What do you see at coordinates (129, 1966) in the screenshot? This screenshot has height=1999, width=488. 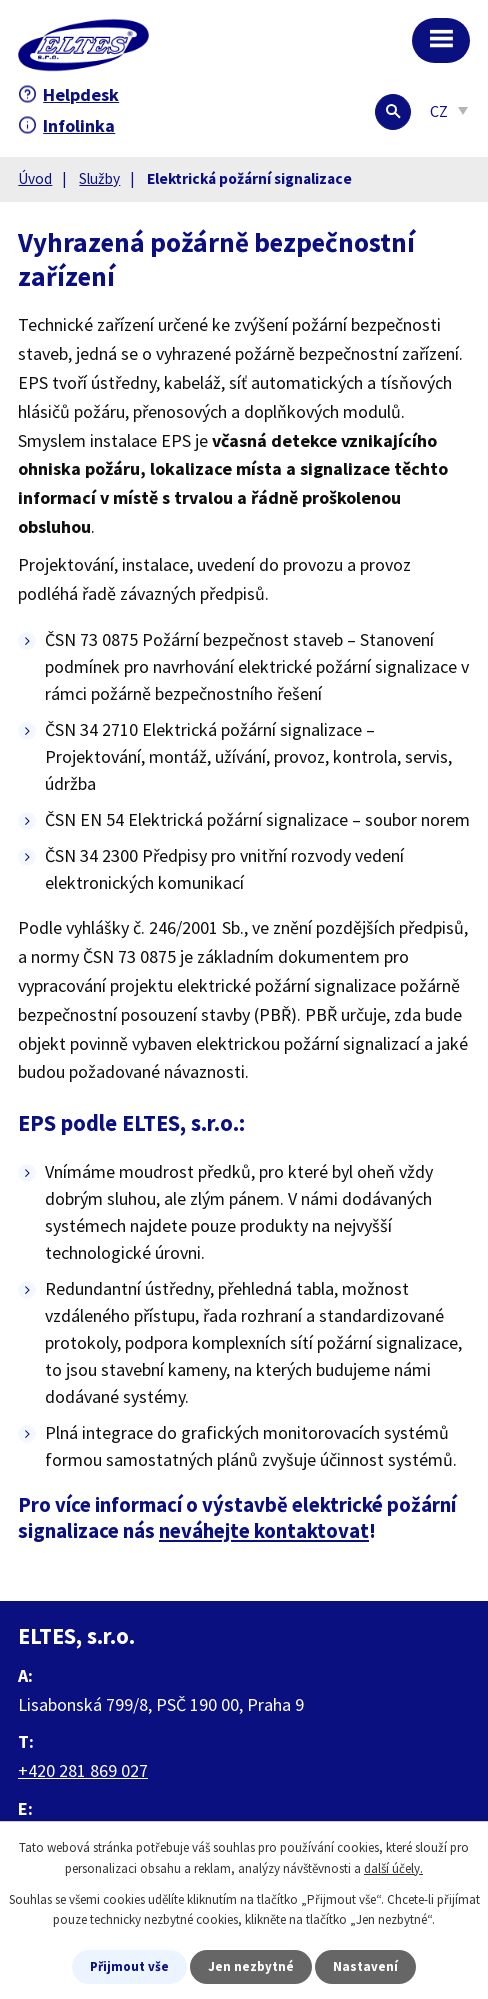 I see `Přijmout vše` at bounding box center [129, 1966].